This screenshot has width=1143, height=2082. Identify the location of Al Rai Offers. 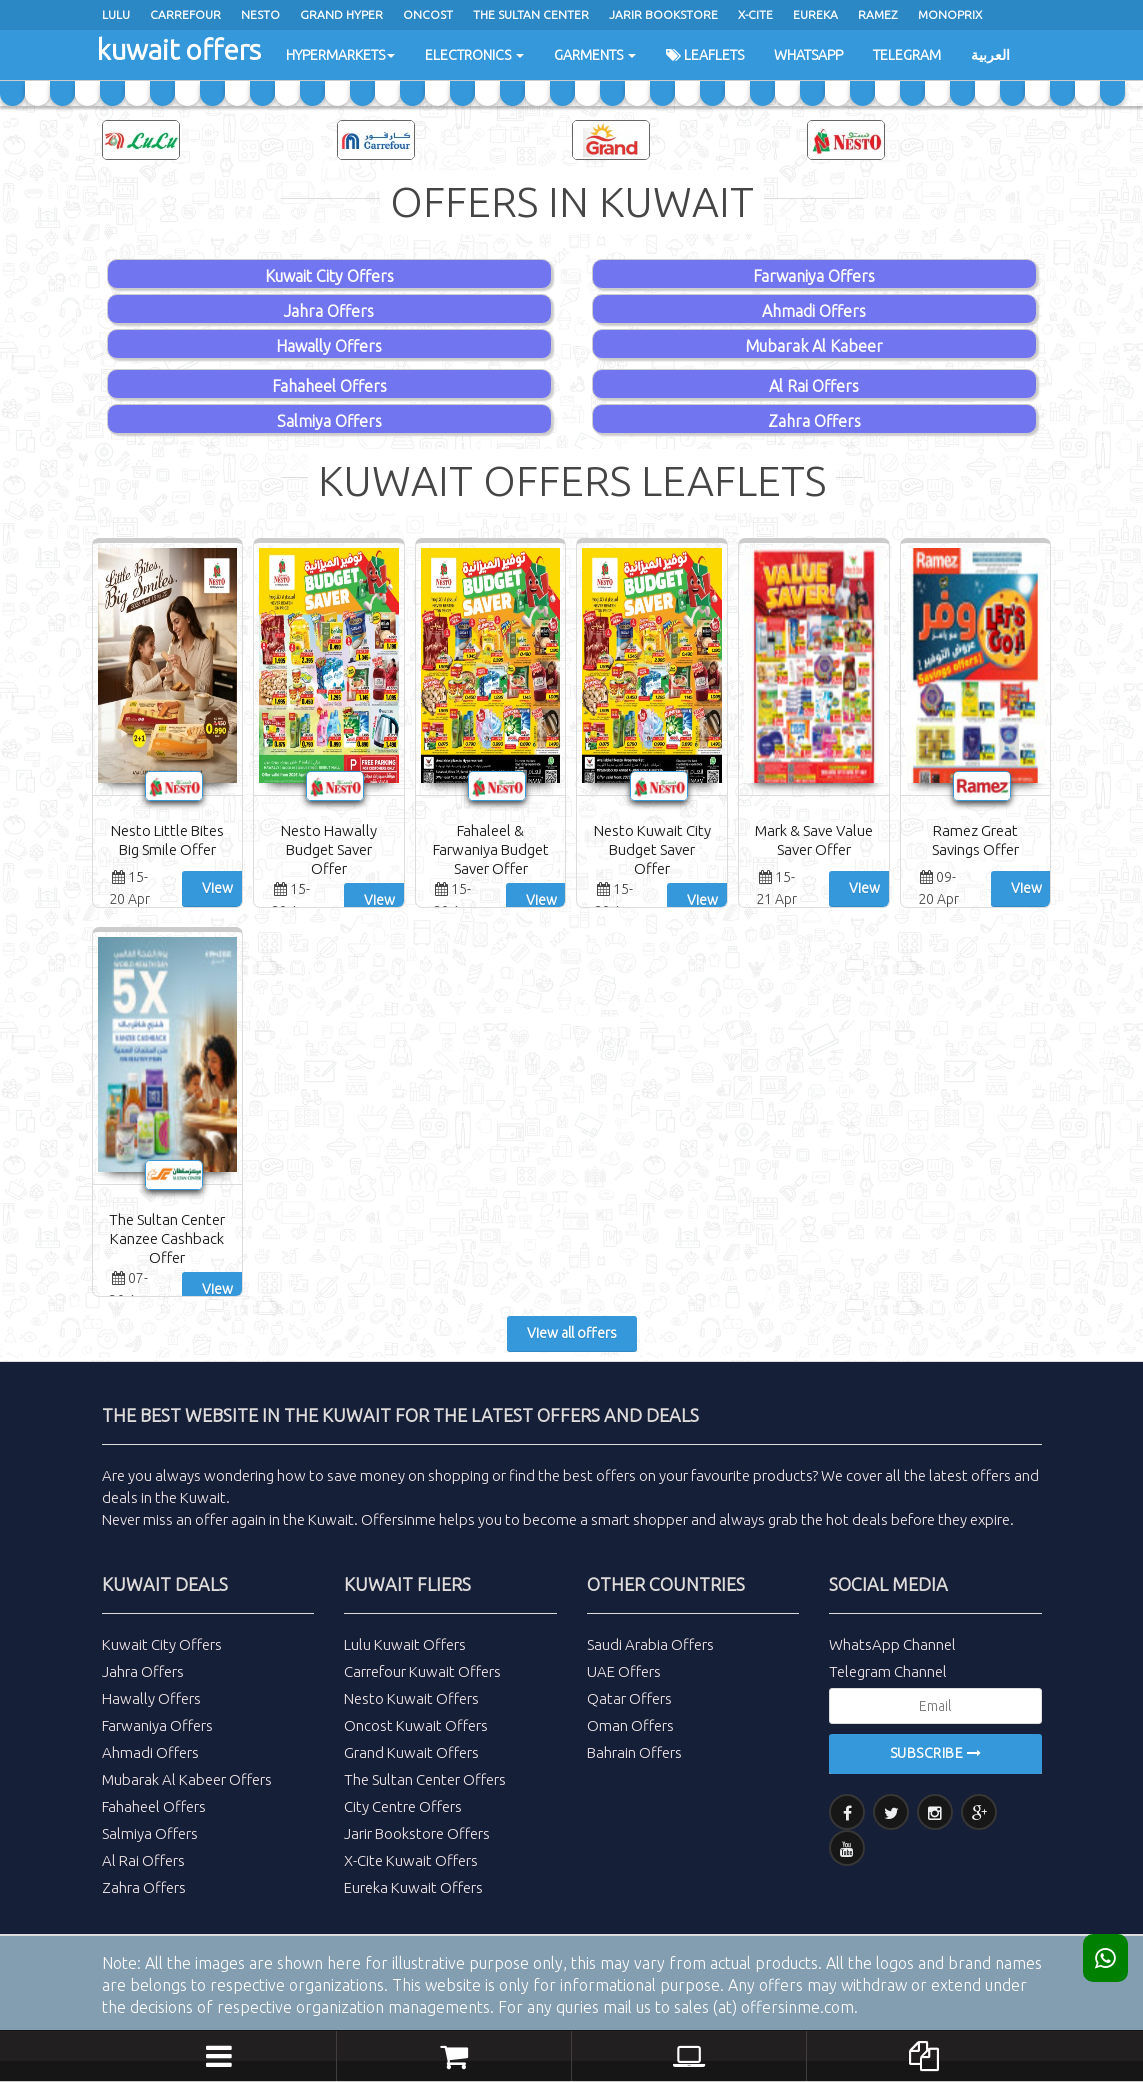
(814, 386).